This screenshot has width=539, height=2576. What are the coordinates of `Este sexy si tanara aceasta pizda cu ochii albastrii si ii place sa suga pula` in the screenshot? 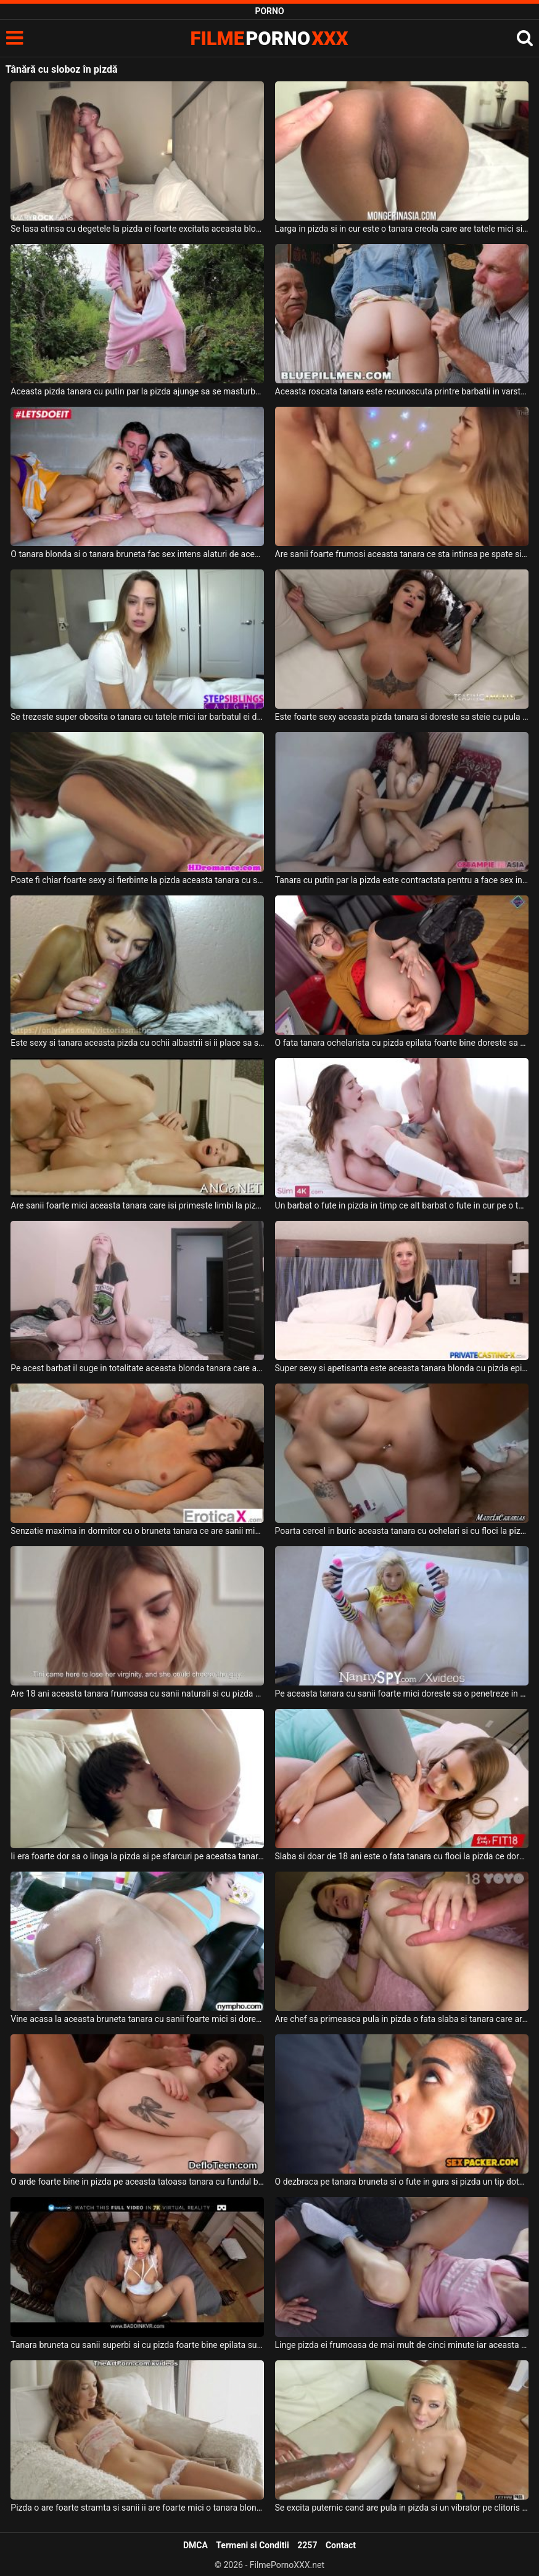 It's located at (137, 1043).